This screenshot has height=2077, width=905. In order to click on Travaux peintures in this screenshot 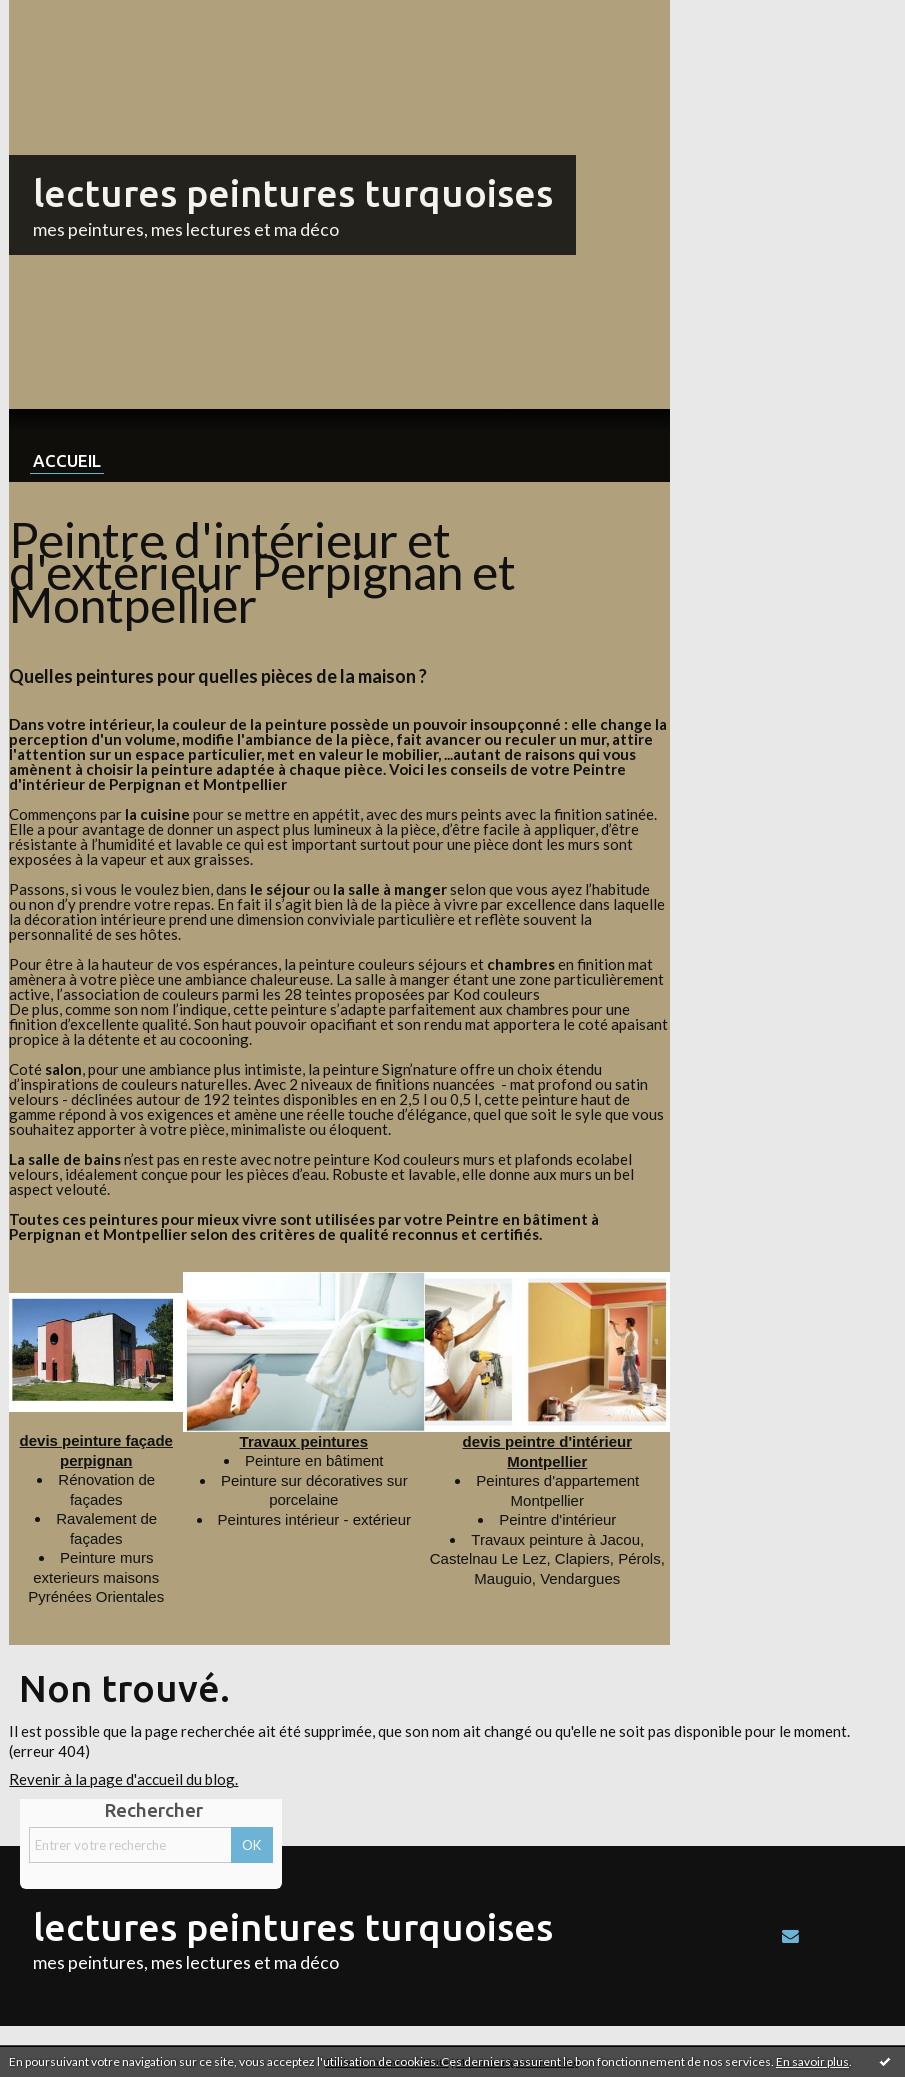, I will do `click(304, 1441)`.